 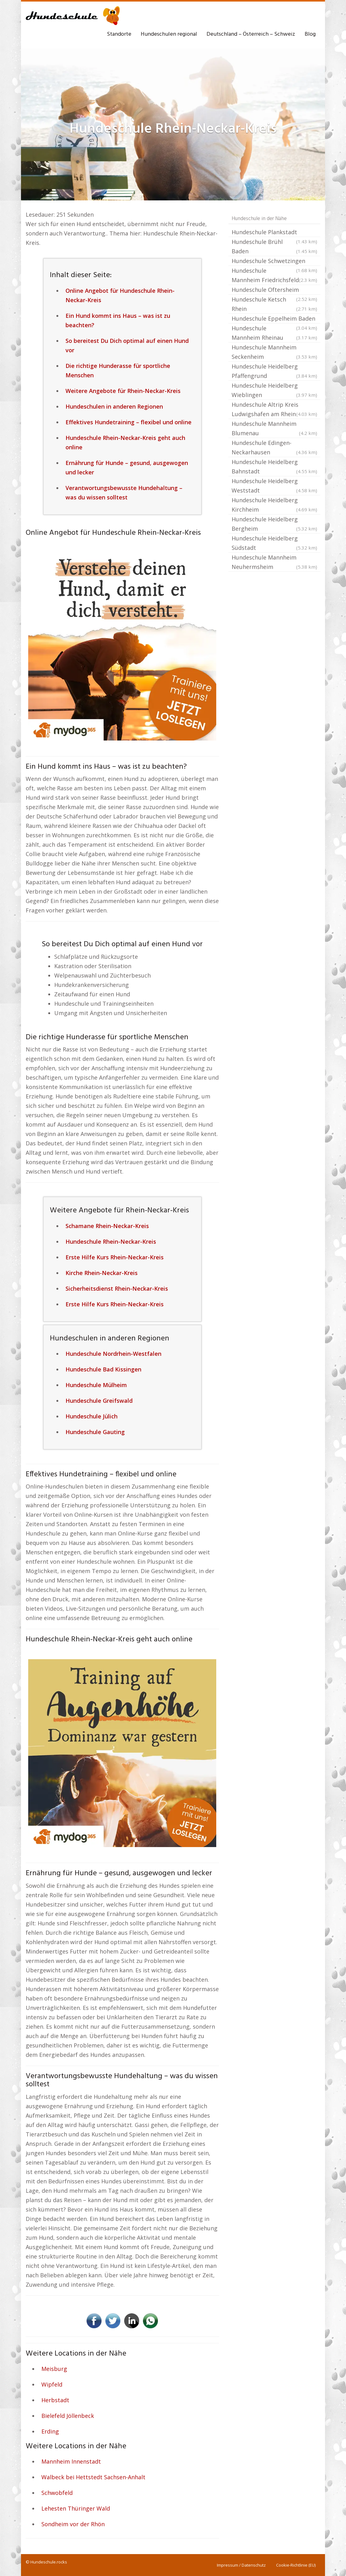 I want to click on Hundeschule Mannheim Seckenheim, so click(x=274, y=352).